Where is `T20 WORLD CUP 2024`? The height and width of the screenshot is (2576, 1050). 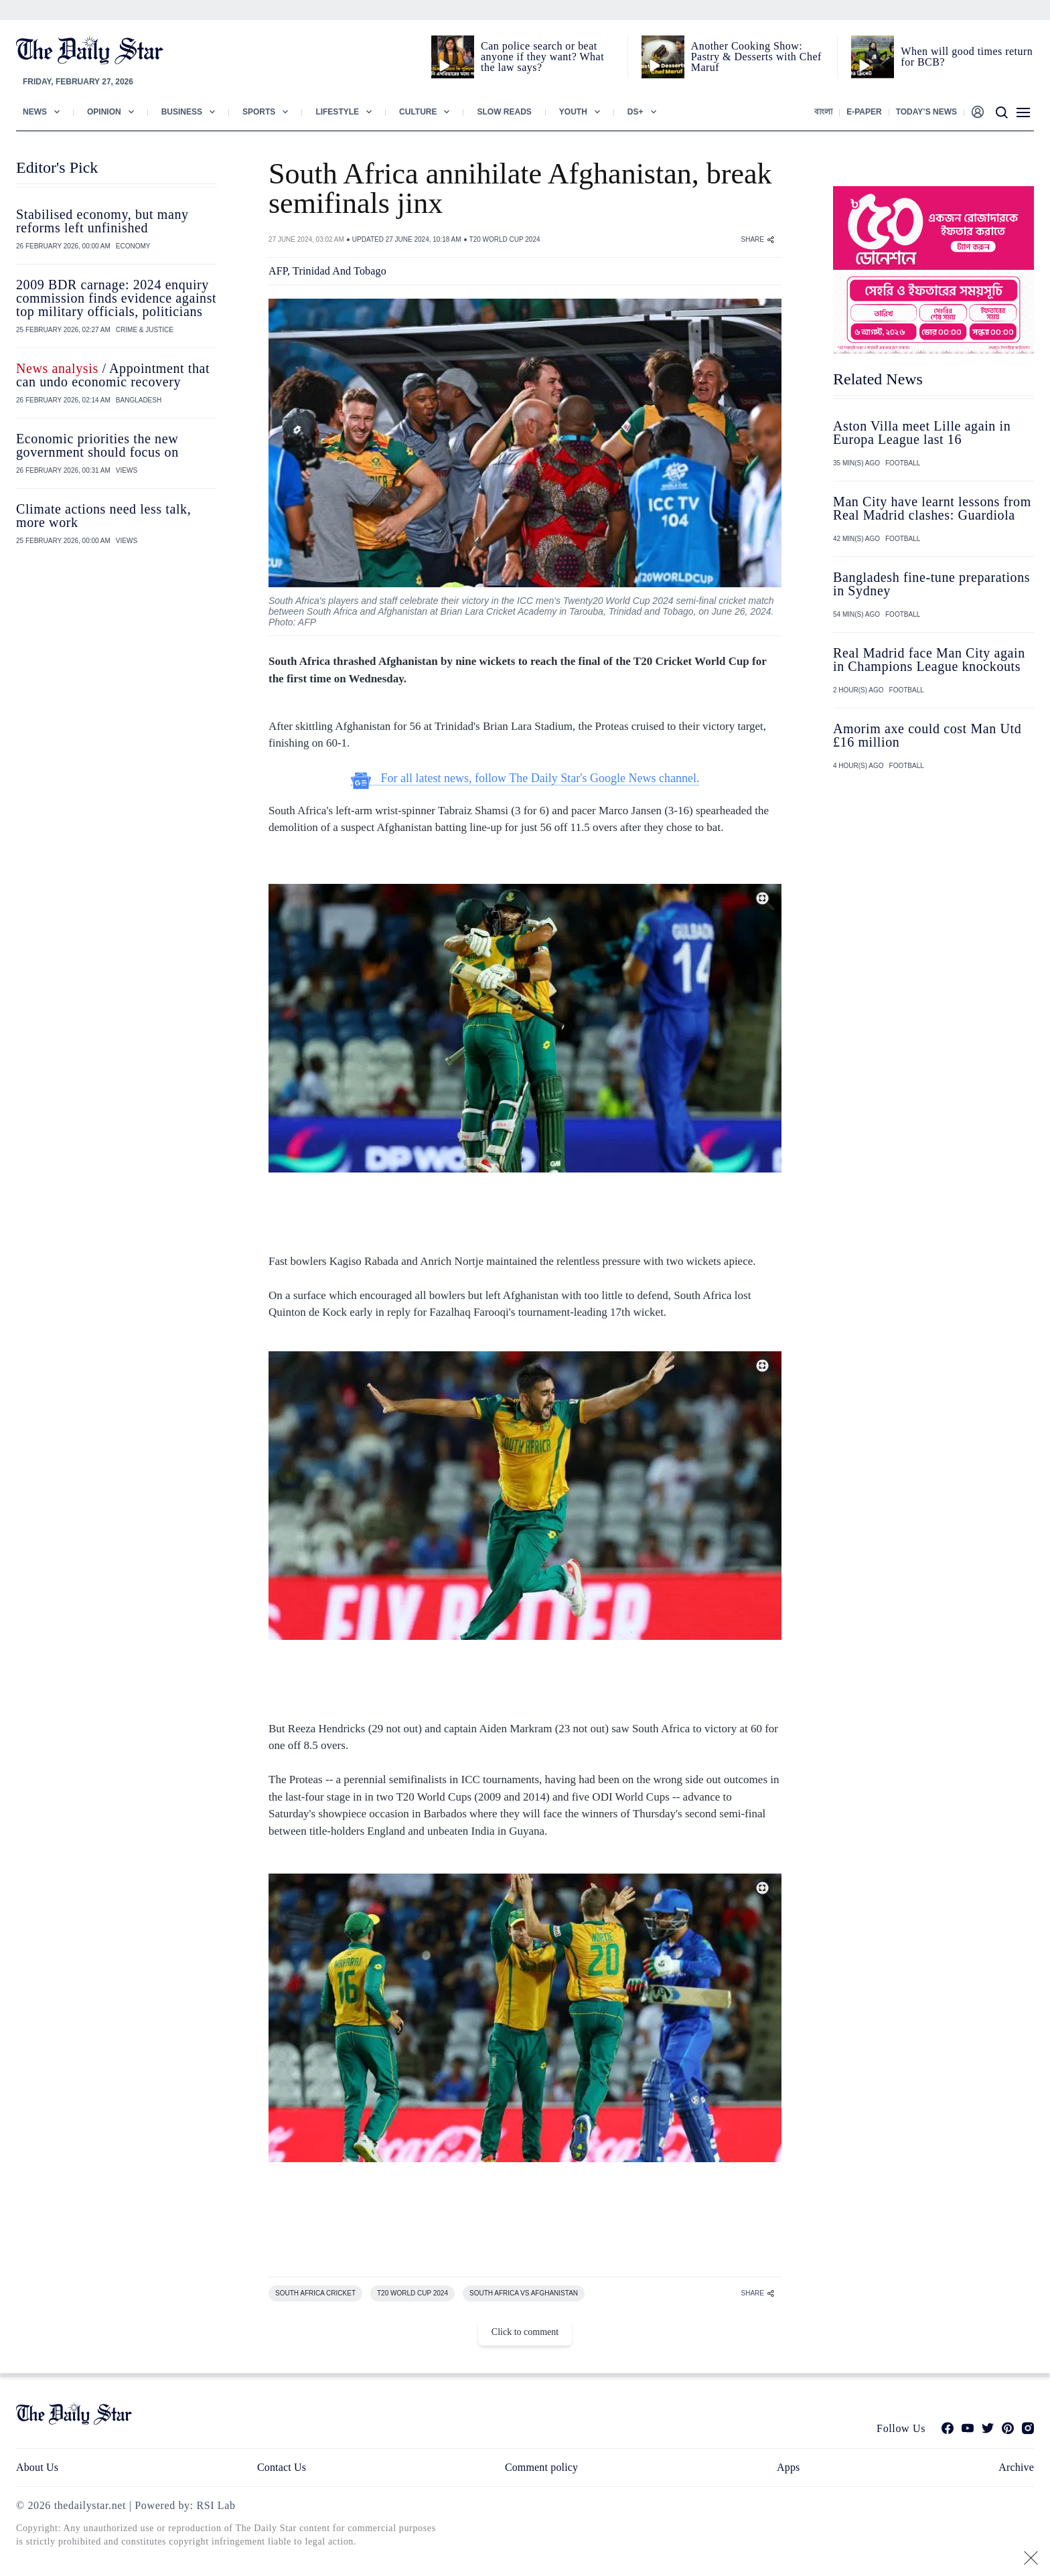
T20 WORLD CUP 2024 is located at coordinates (504, 239).